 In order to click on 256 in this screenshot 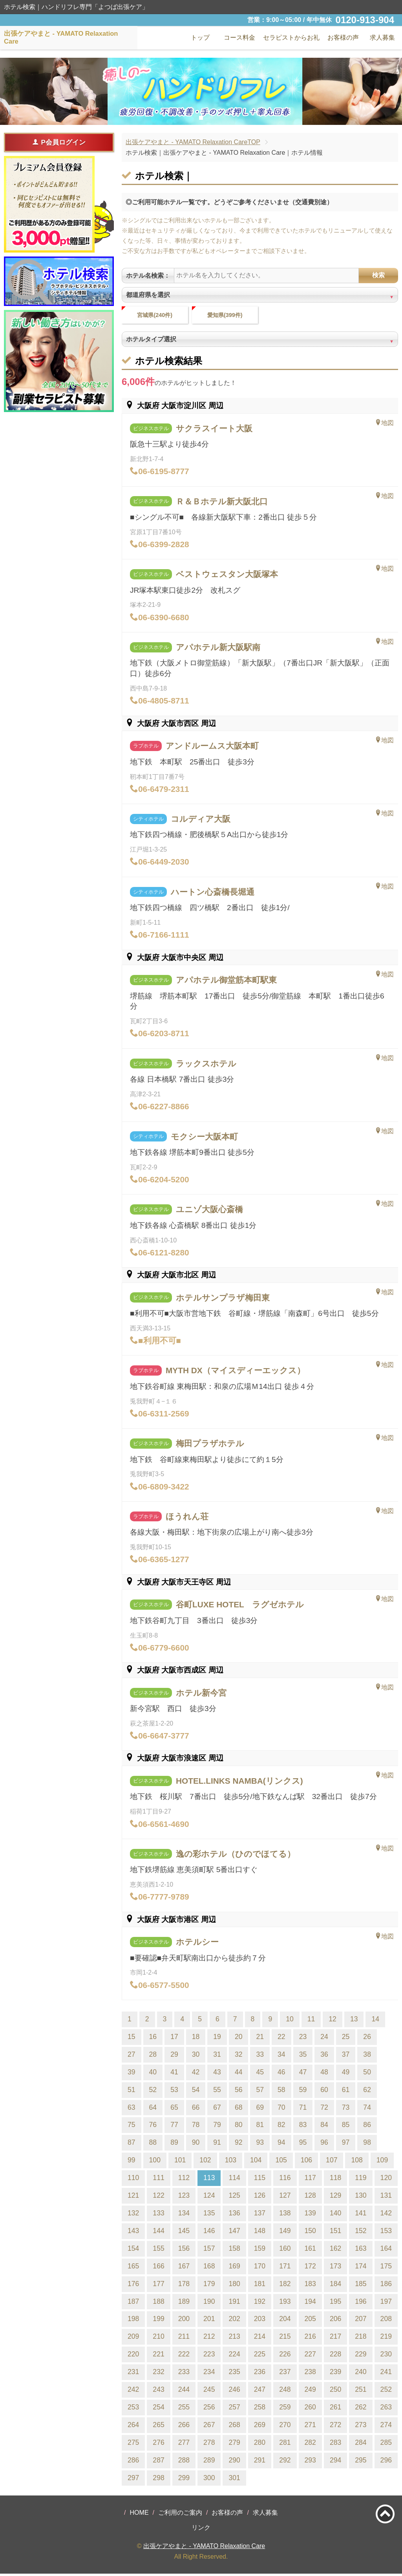, I will do `click(209, 2409)`.